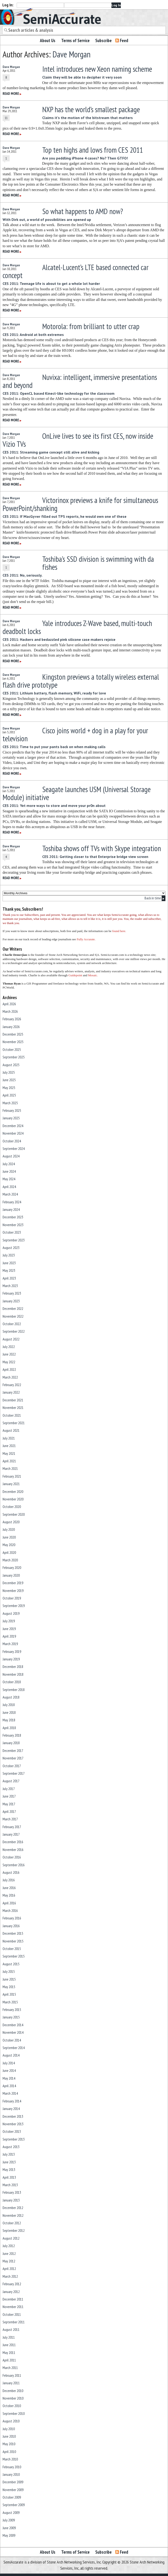 Image resolution: width=168 pixels, height=2576 pixels. I want to click on January 2011, so click(11, 2383).